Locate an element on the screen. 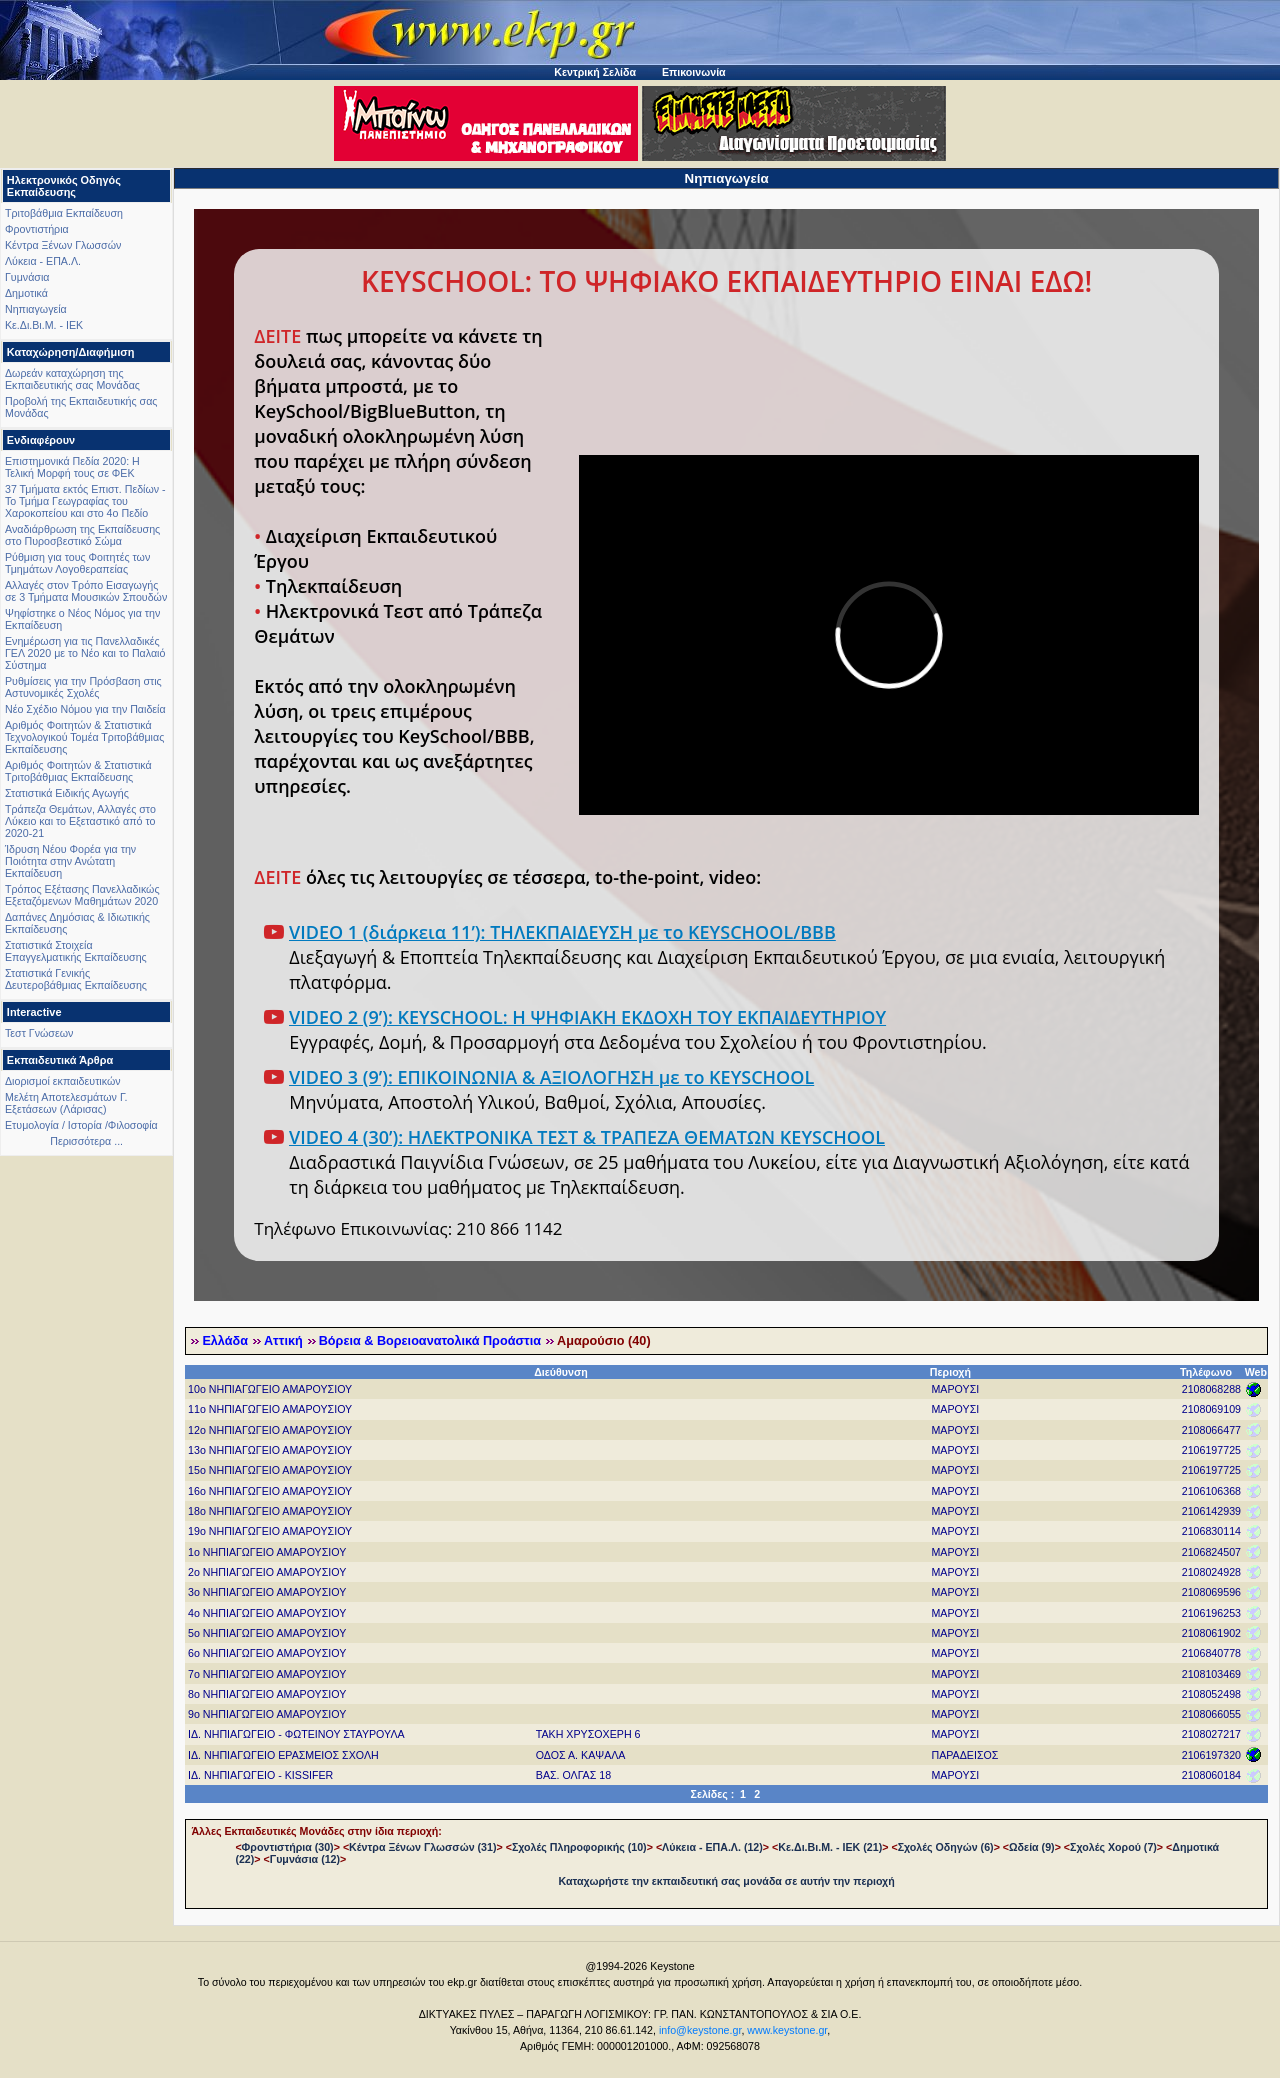 The height and width of the screenshot is (2078, 1280). VIDEO 1 (διάρκεια 11’): ΤΗΛΕΚΠΑΙΔΕΥΣΗ με το KEYSCHOOL/BBB is located at coordinates (562, 932).